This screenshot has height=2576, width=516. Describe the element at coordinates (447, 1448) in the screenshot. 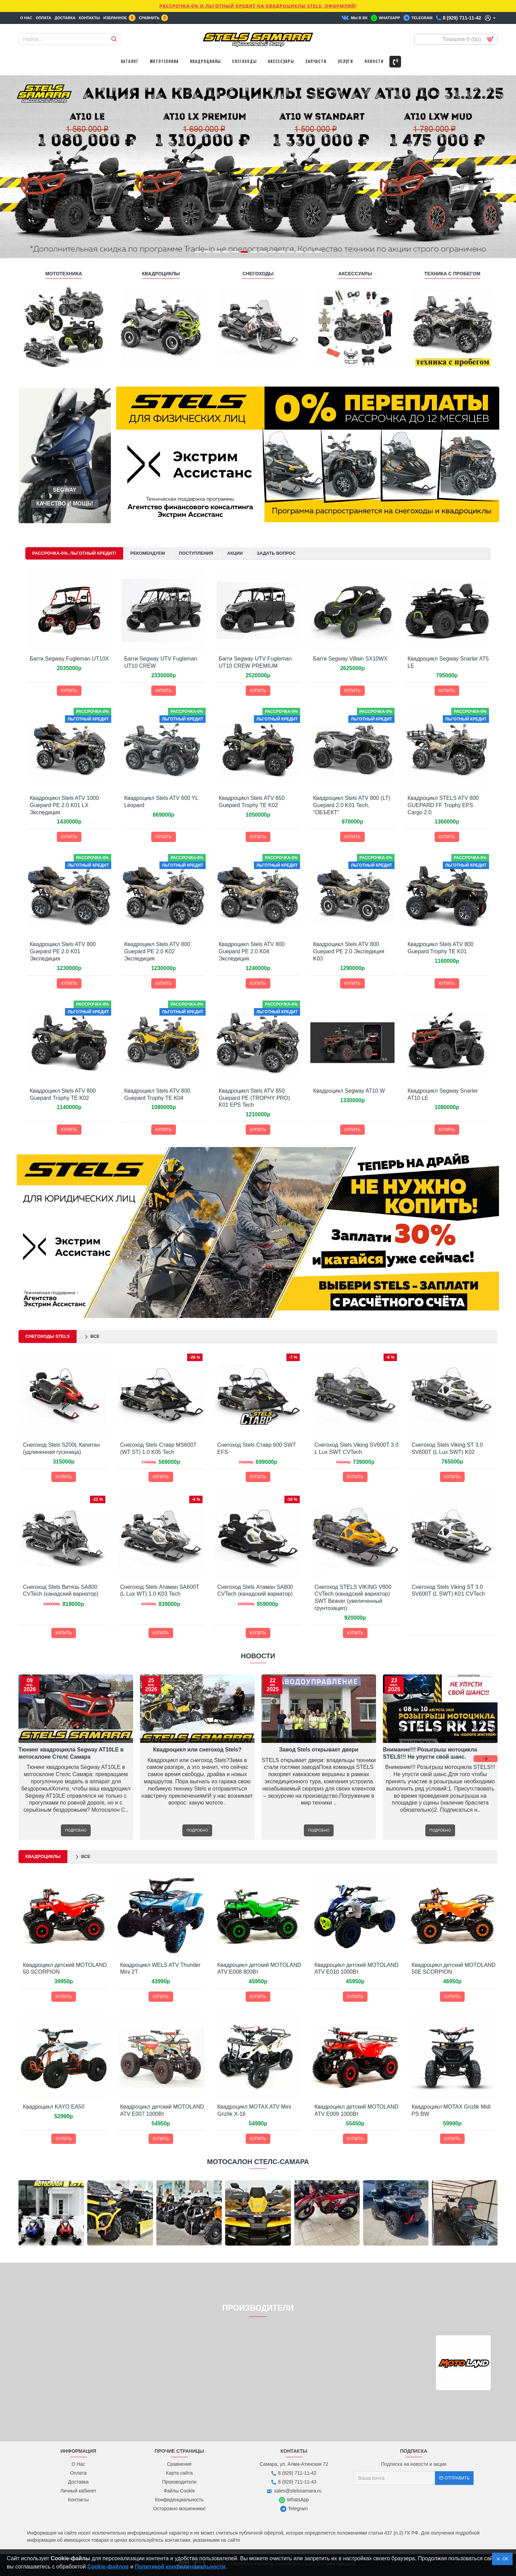

I see `Снегоход Stels Viking ST 3.0 SV600T (L Lux SWT) K02` at that location.